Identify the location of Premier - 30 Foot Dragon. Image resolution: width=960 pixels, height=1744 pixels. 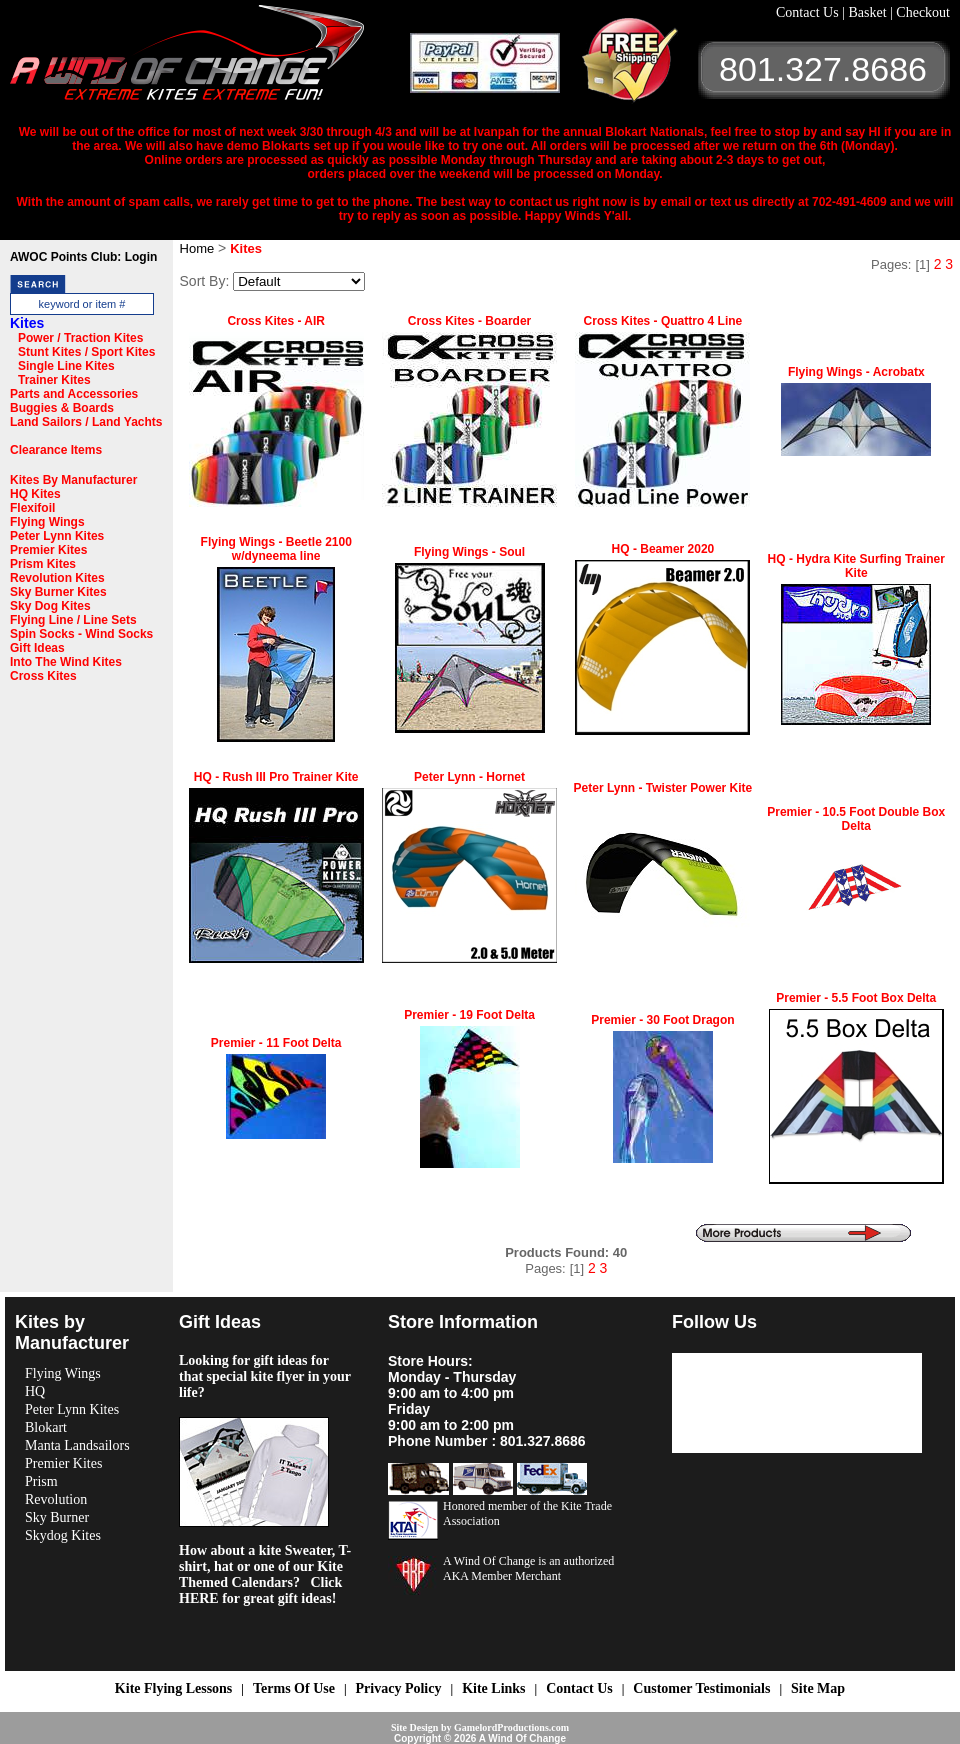
(662, 1020).